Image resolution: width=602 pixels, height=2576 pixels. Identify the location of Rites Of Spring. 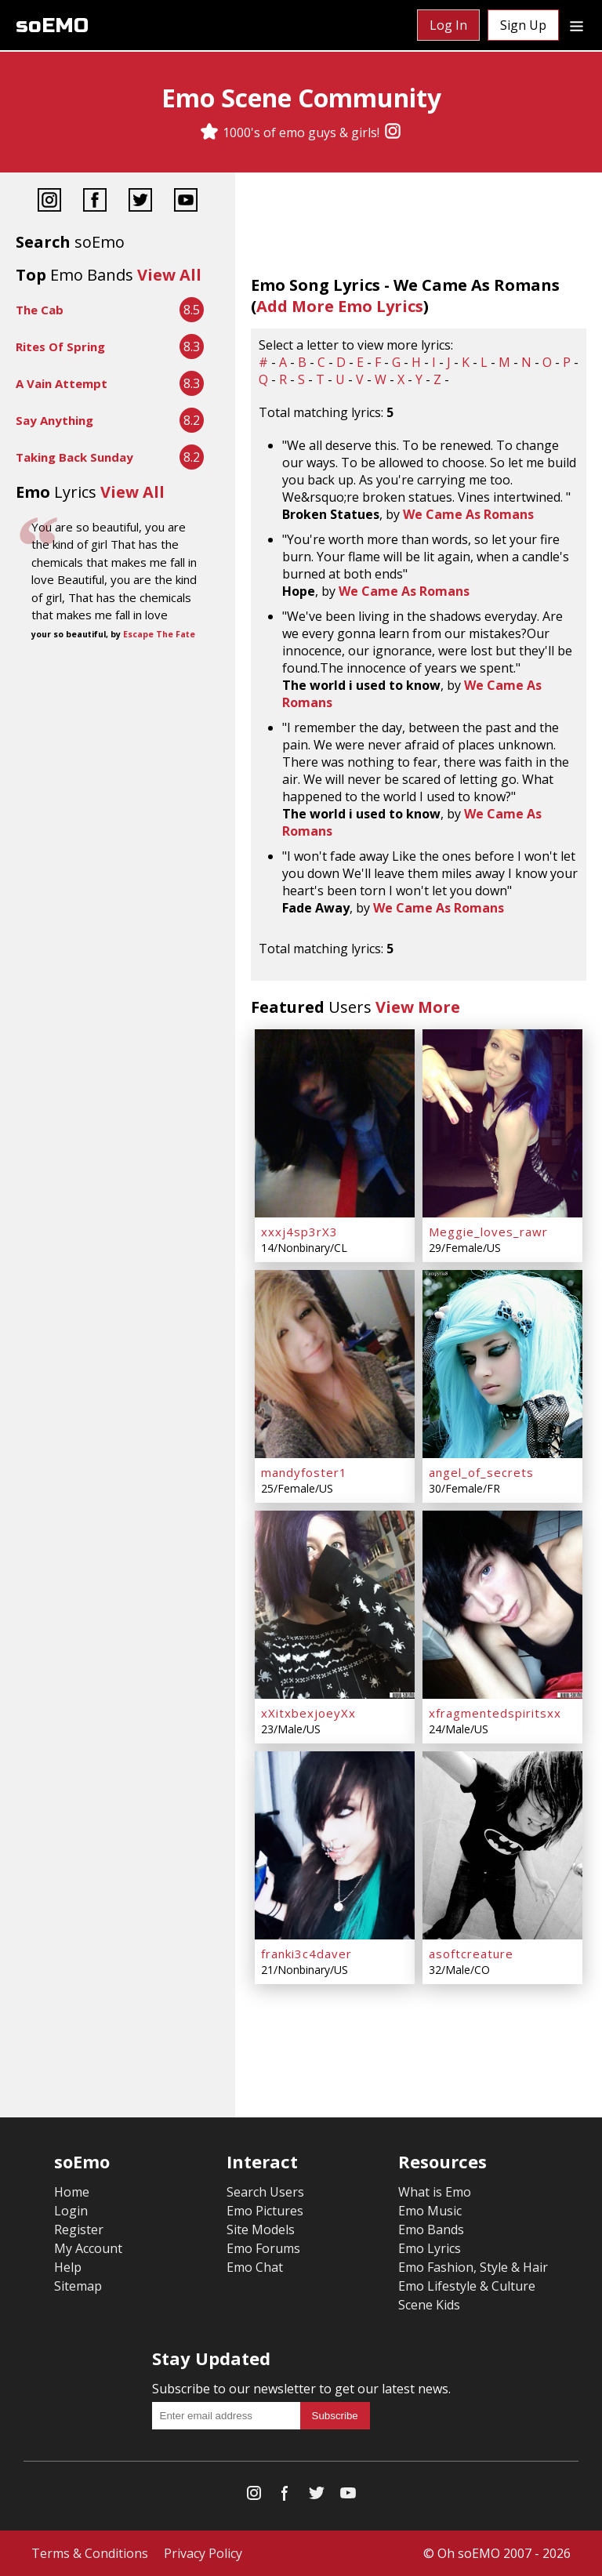
(60, 346).